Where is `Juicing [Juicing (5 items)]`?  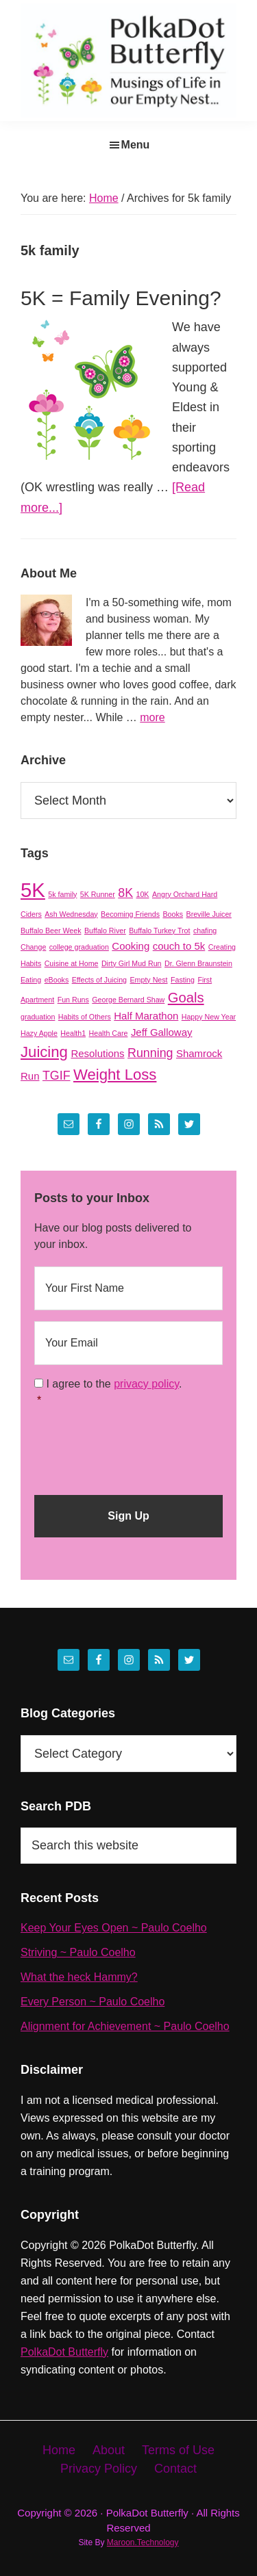
Juicing [Juicing (5 items)] is located at coordinates (44, 1052).